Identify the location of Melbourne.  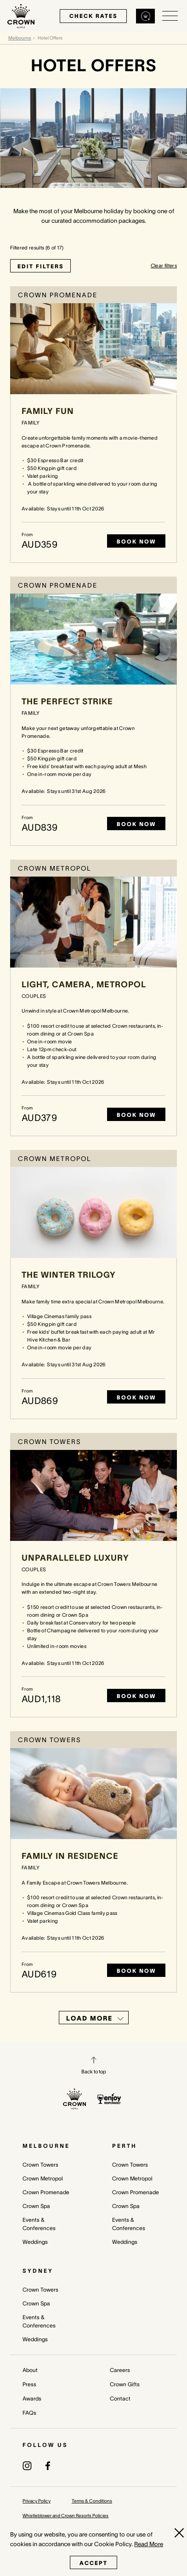
(19, 37).